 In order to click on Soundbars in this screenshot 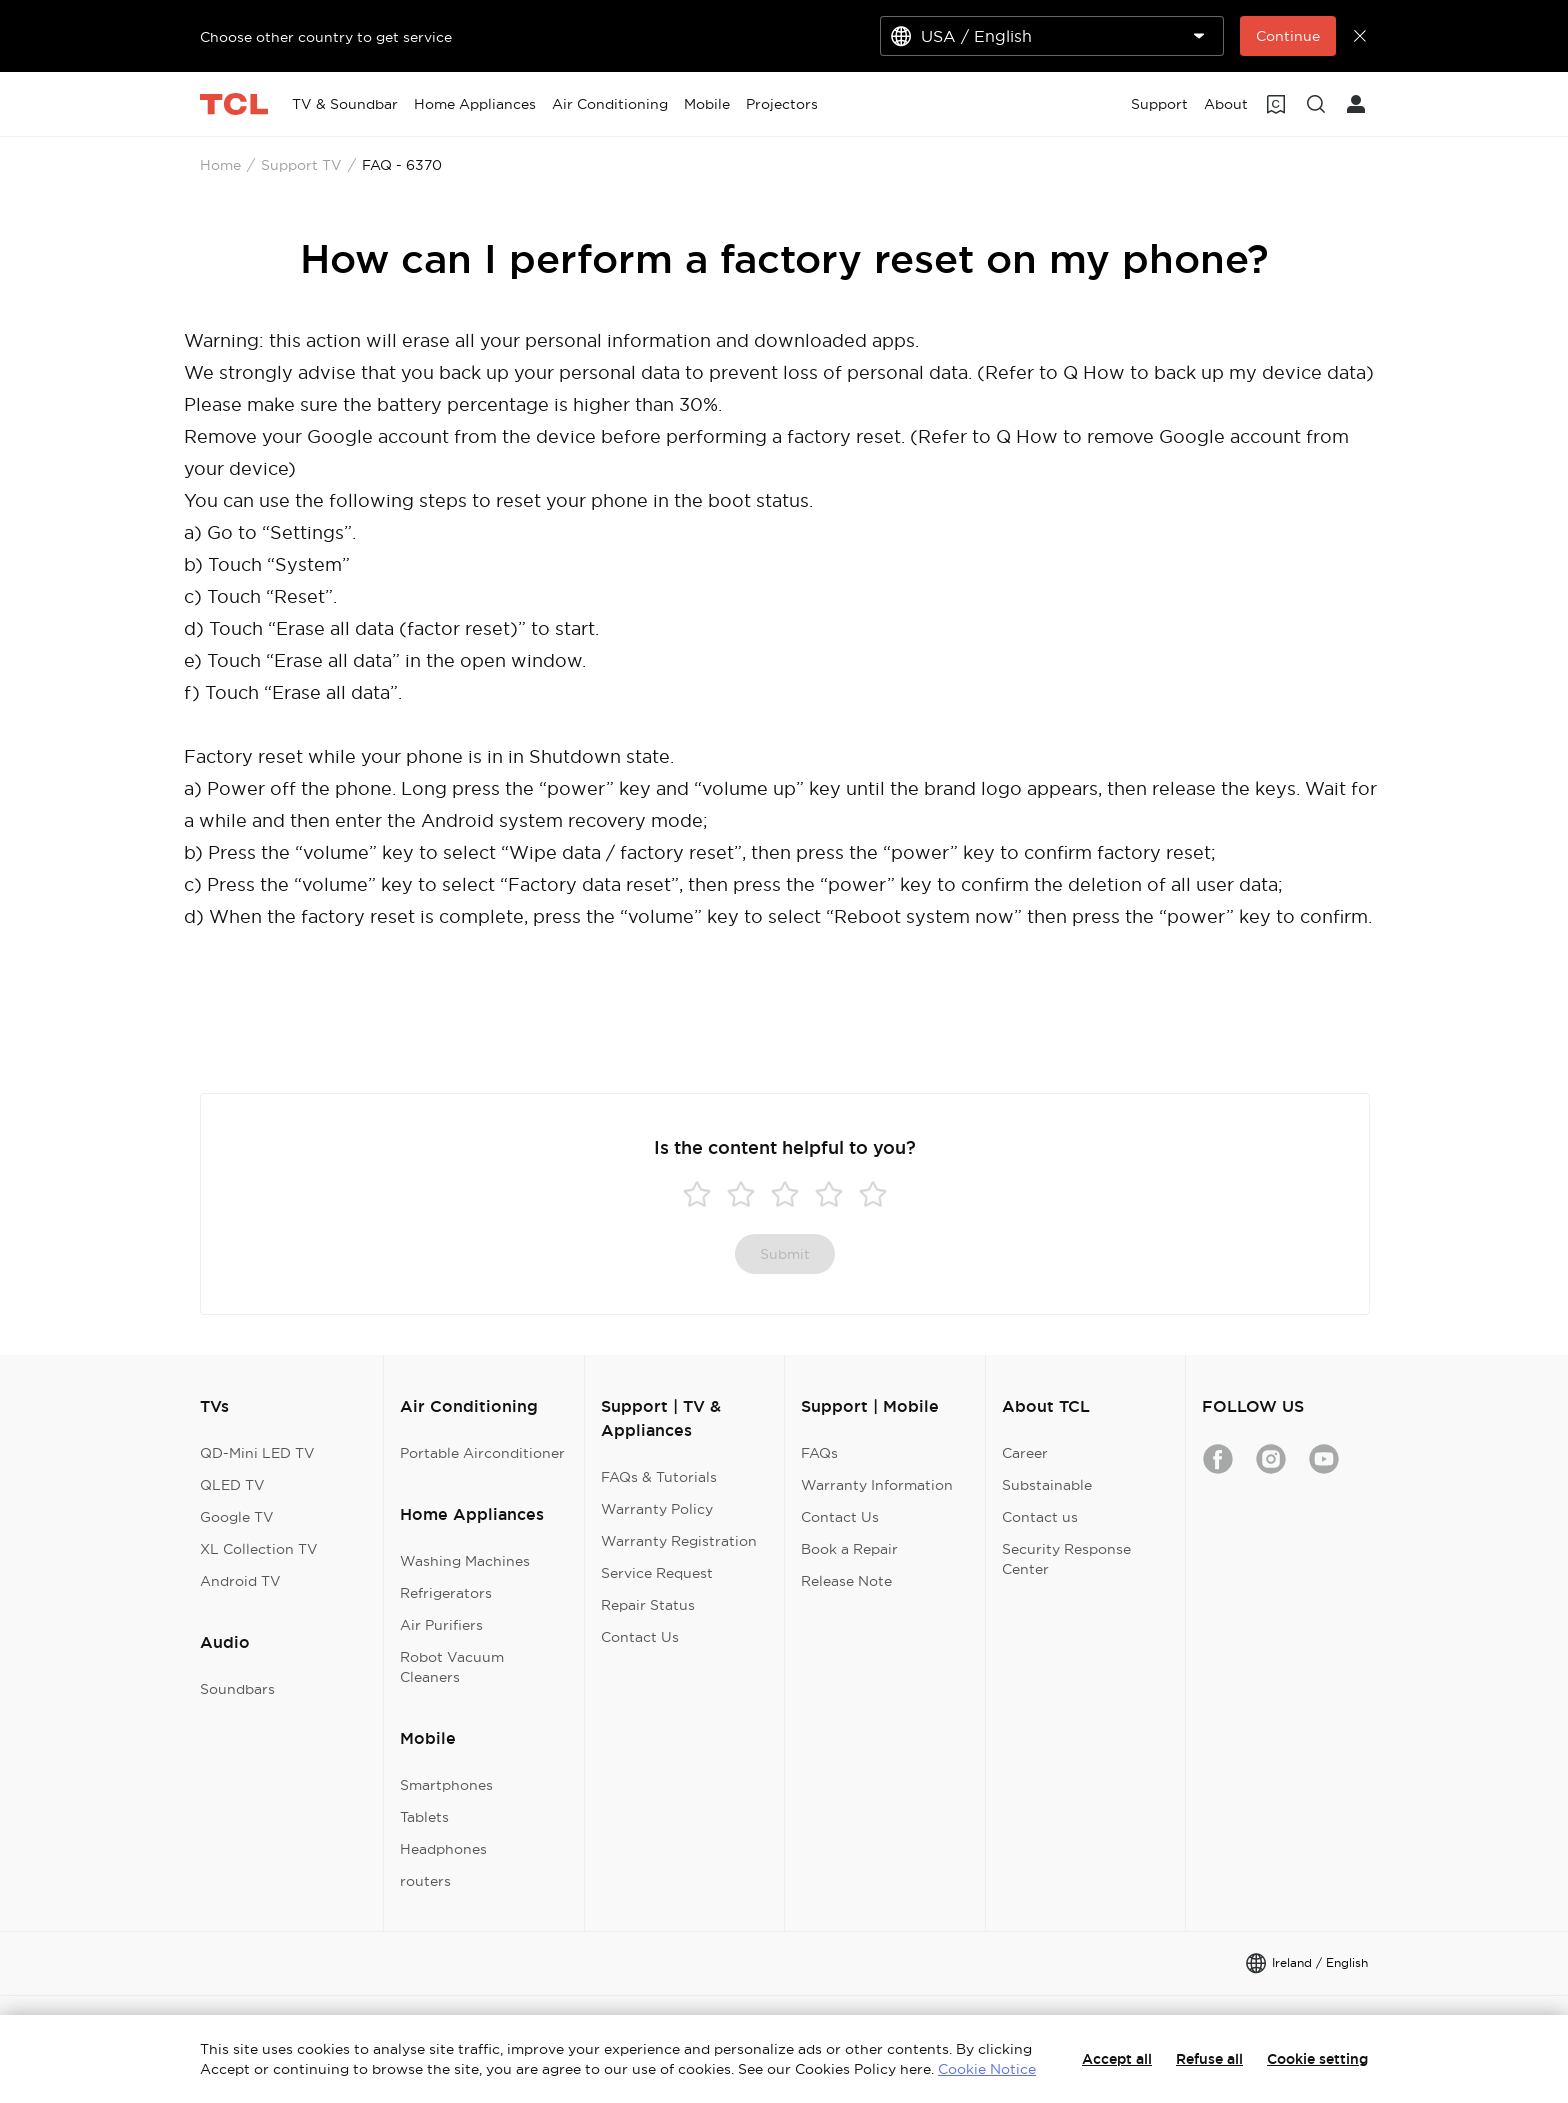, I will do `click(237, 1689)`.